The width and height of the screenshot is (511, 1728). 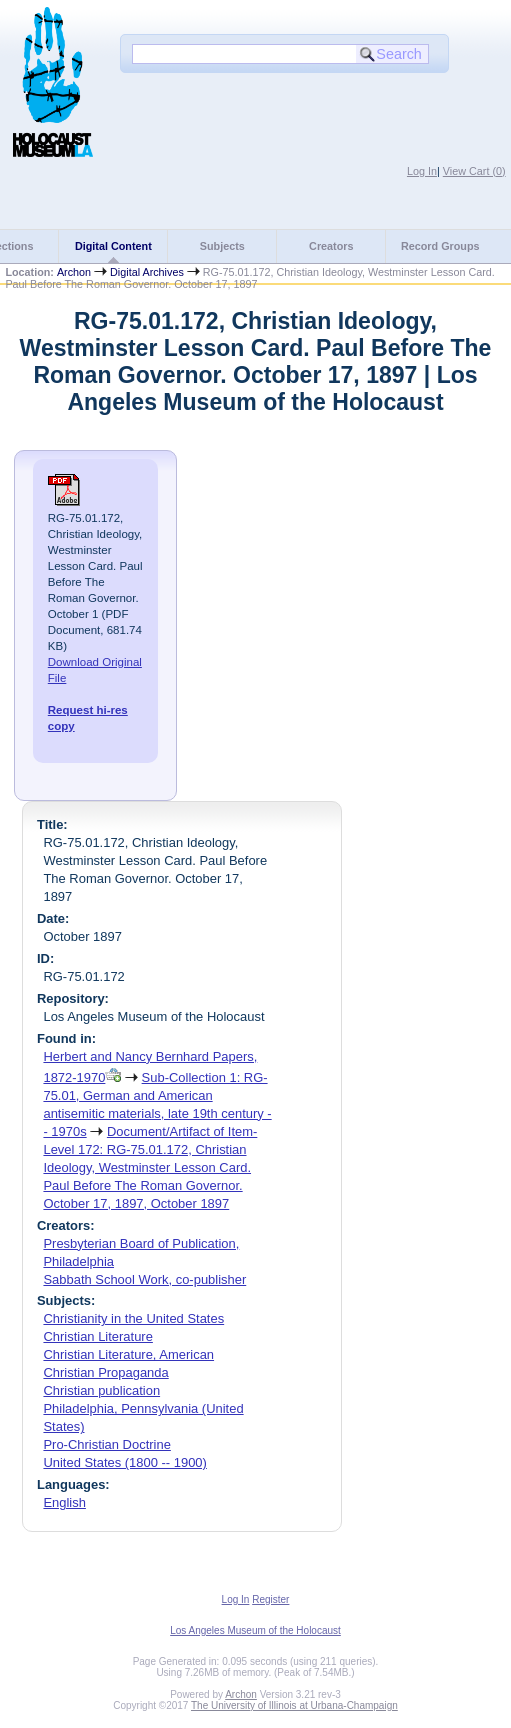 What do you see at coordinates (270, 1599) in the screenshot?
I see `Register` at bounding box center [270, 1599].